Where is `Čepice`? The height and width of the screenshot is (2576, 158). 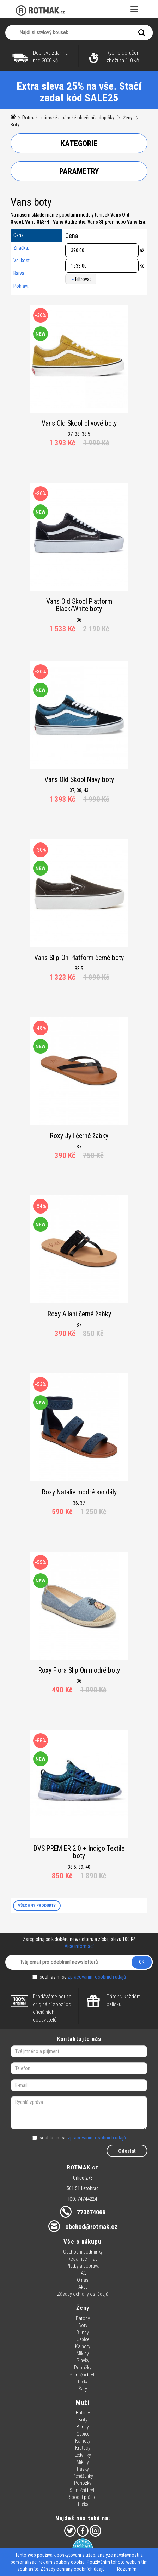
Čepice is located at coordinates (83, 2339).